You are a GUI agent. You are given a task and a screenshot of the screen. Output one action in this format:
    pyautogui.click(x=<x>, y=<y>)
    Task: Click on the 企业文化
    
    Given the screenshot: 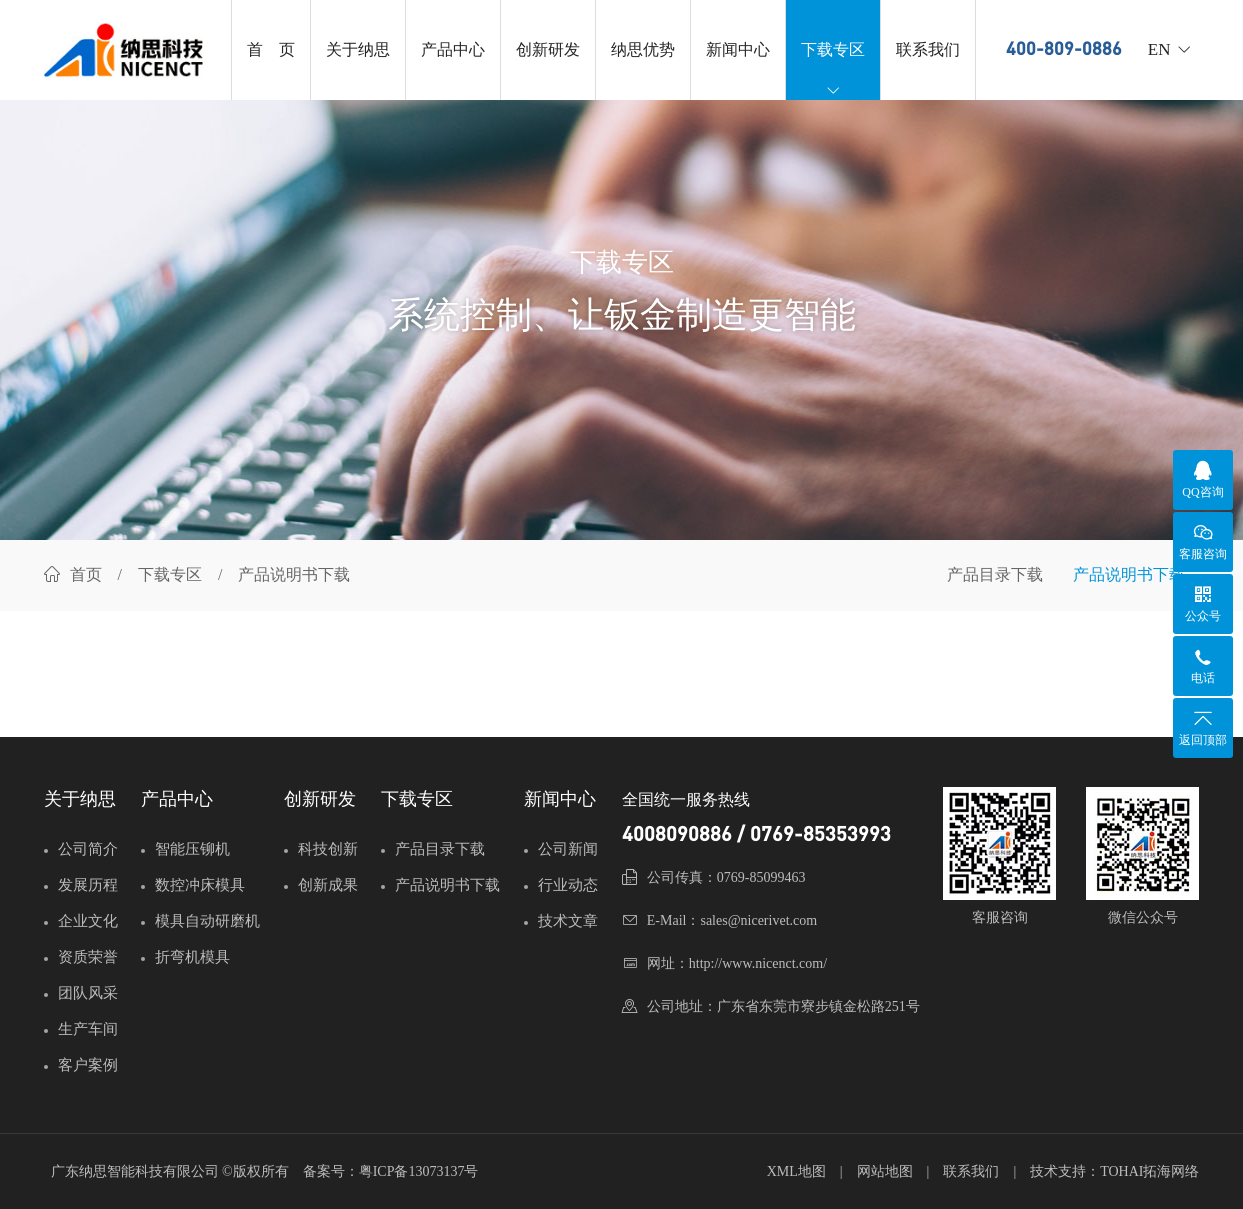 What is the action you would take?
    pyautogui.click(x=88, y=921)
    